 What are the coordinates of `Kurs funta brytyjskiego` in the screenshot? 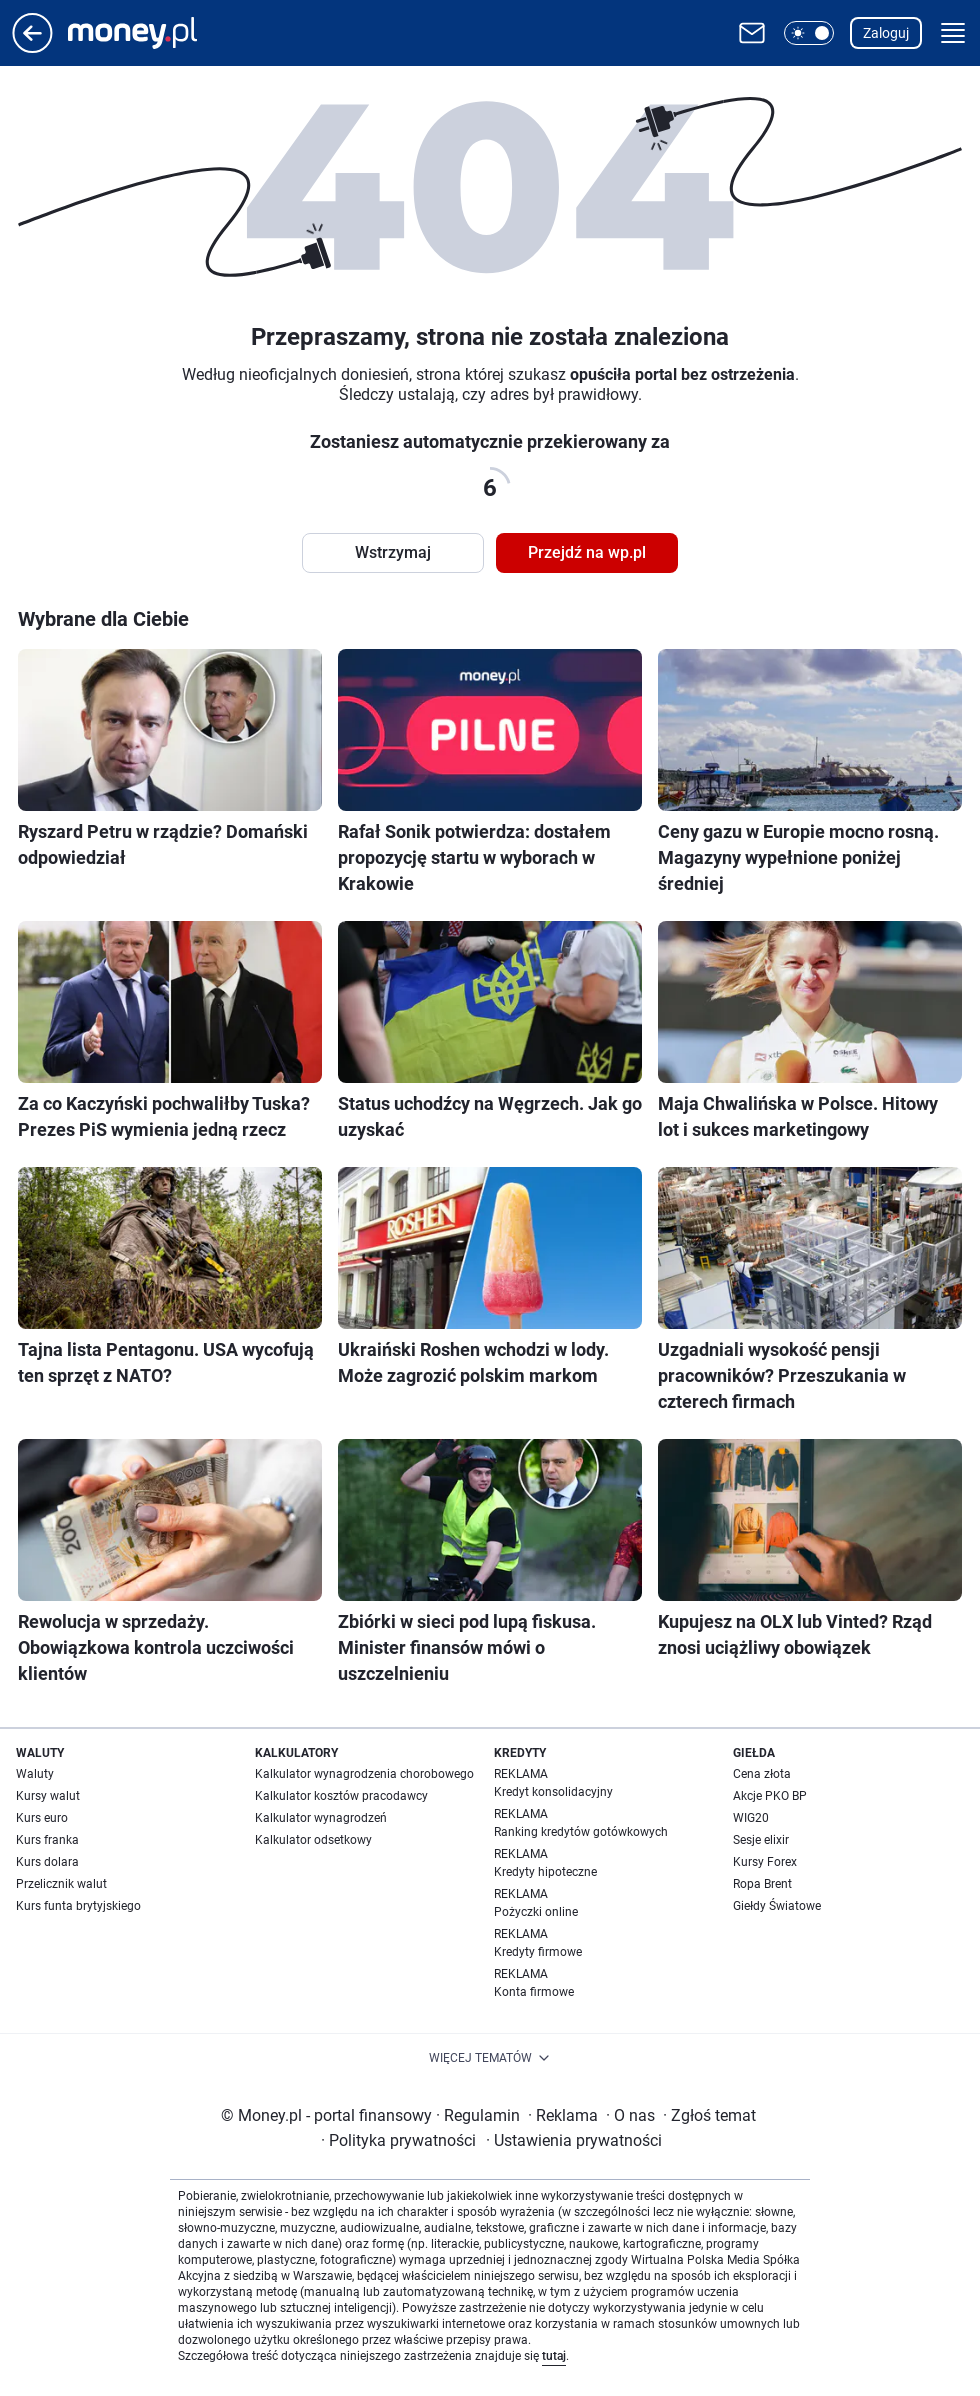 It's located at (78, 1906).